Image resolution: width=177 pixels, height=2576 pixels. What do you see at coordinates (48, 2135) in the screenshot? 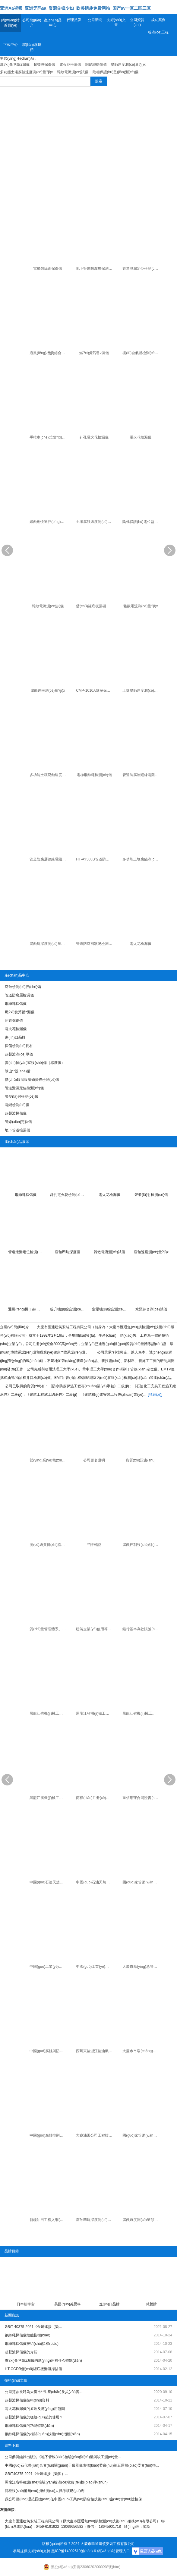
I see `中國(guó)腐蝕控制二**` at bounding box center [48, 2135].